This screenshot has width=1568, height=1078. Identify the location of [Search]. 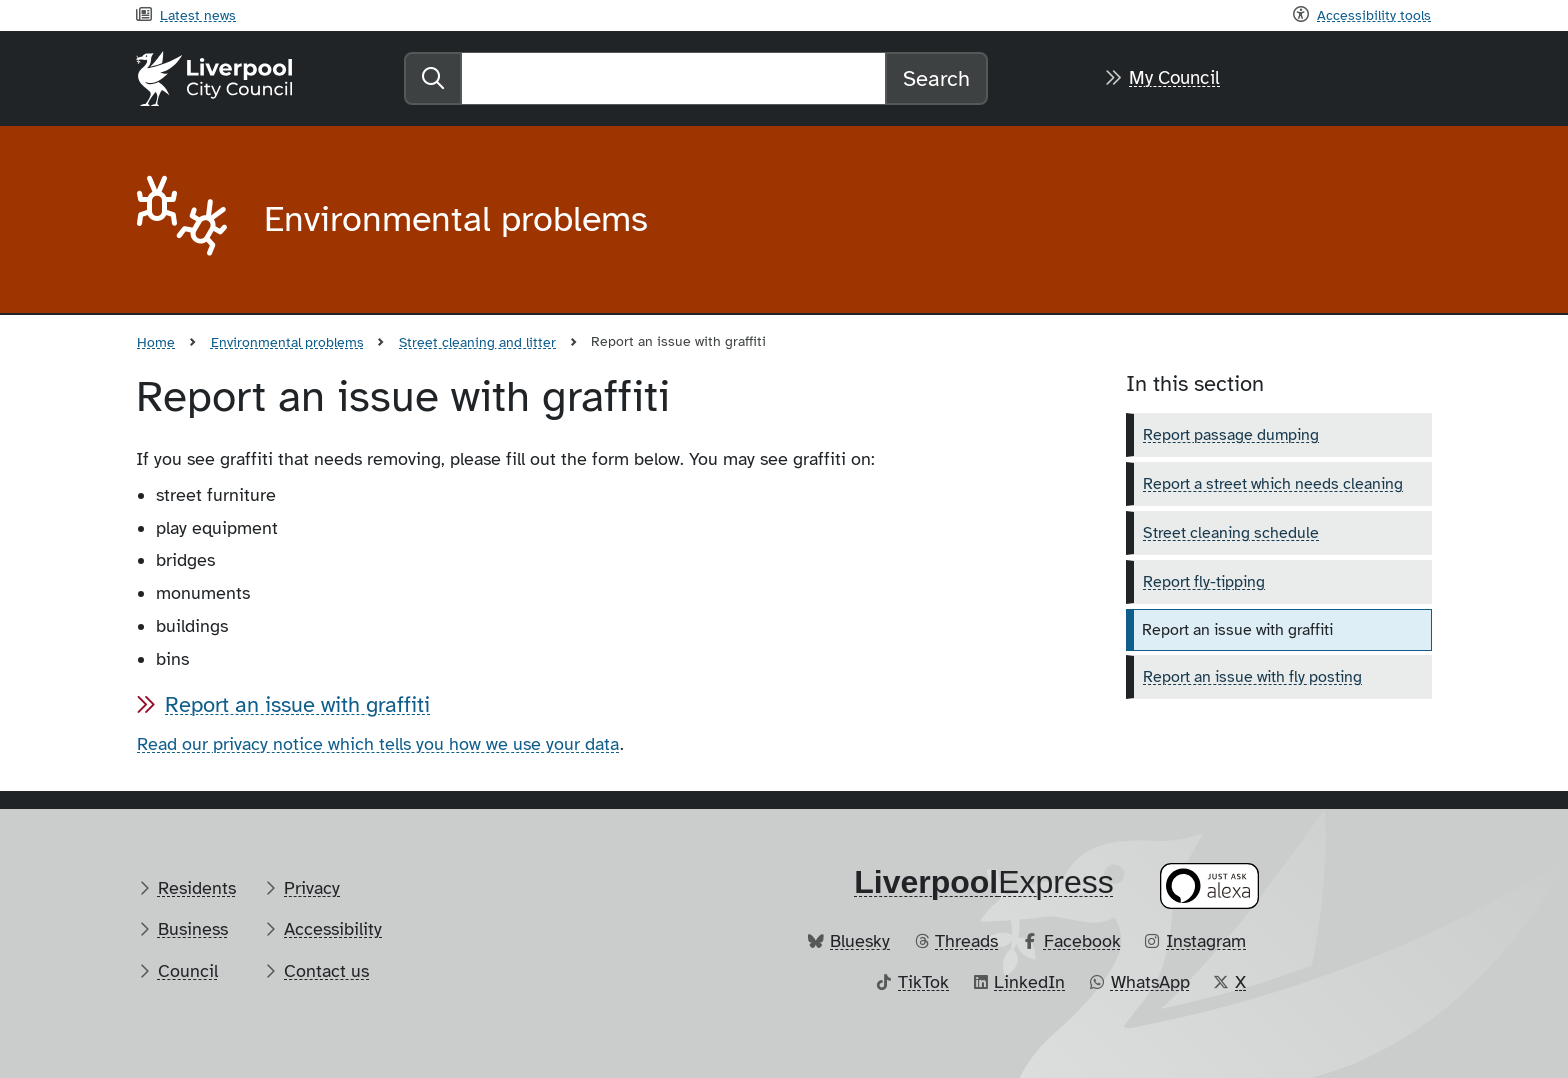
(673, 78).